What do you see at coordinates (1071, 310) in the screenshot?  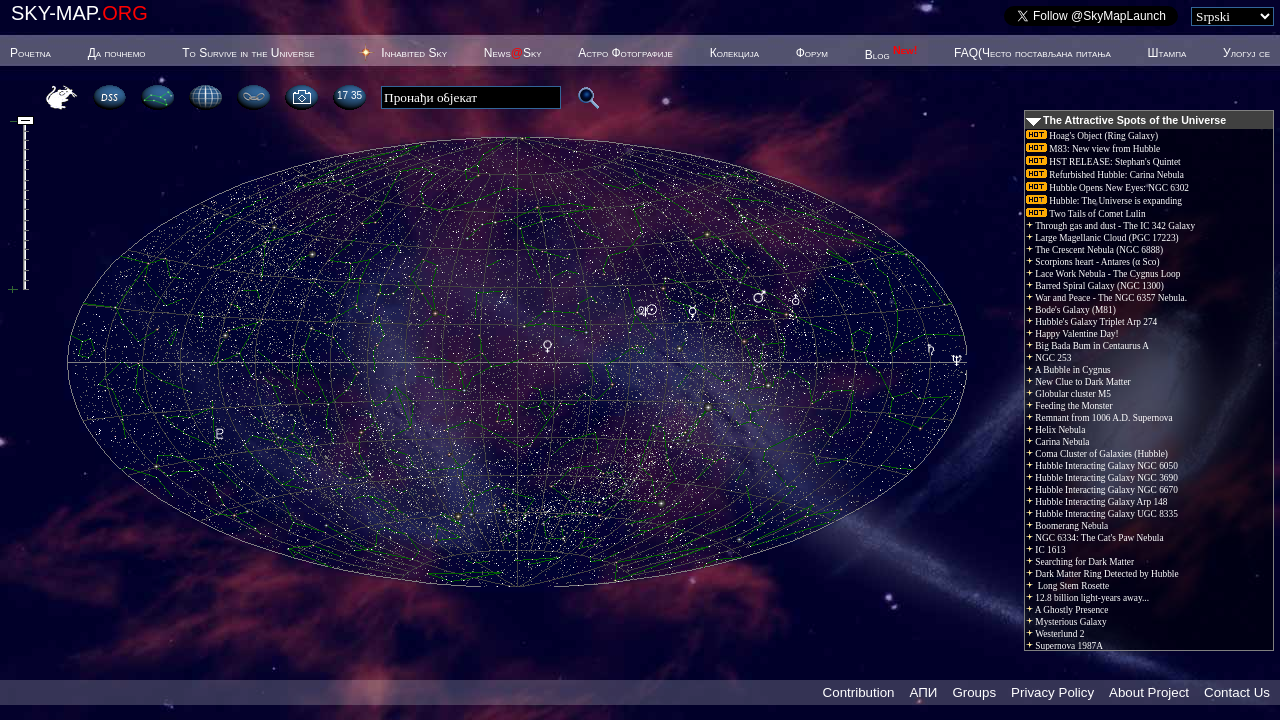 I see `Bode's Galaxy (M81)` at bounding box center [1071, 310].